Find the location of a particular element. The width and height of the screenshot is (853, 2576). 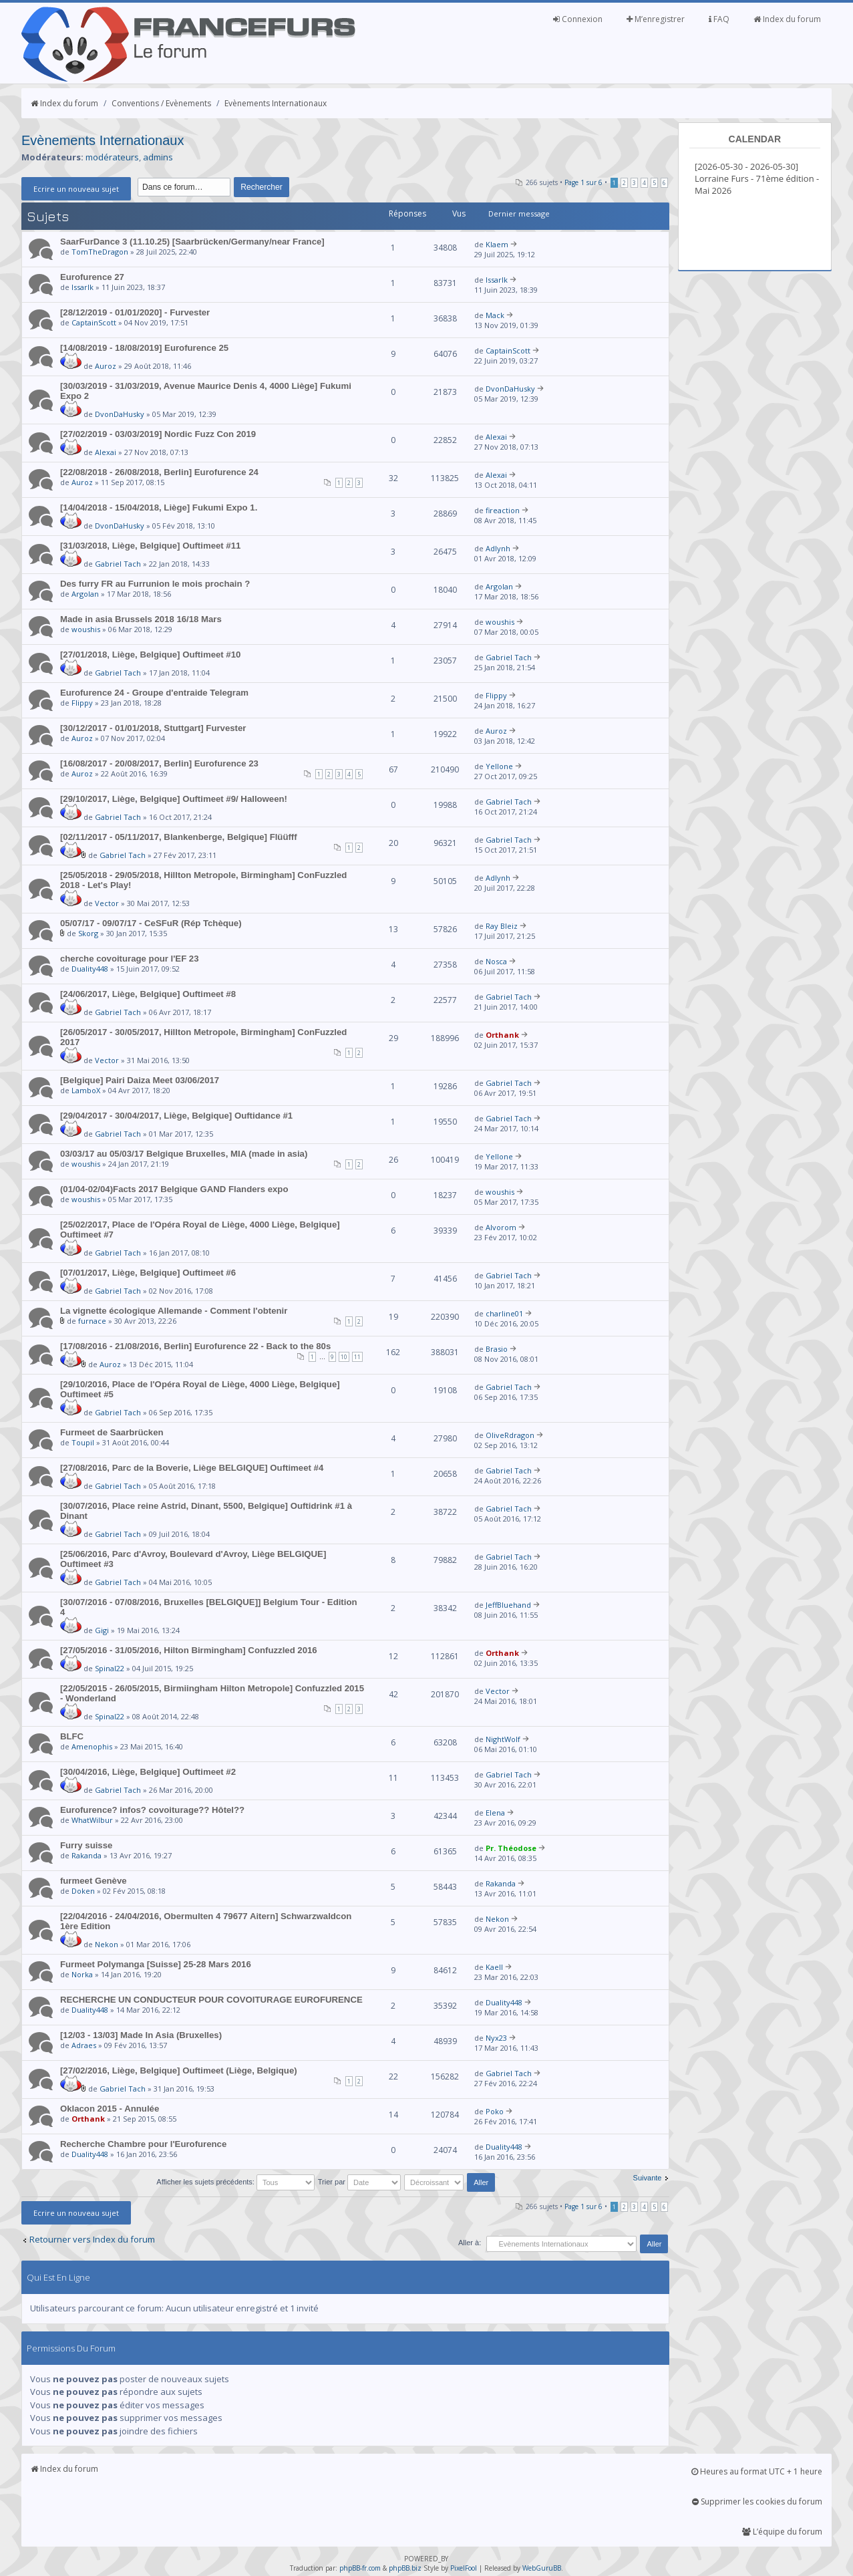

Alvorom is located at coordinates (501, 1227).